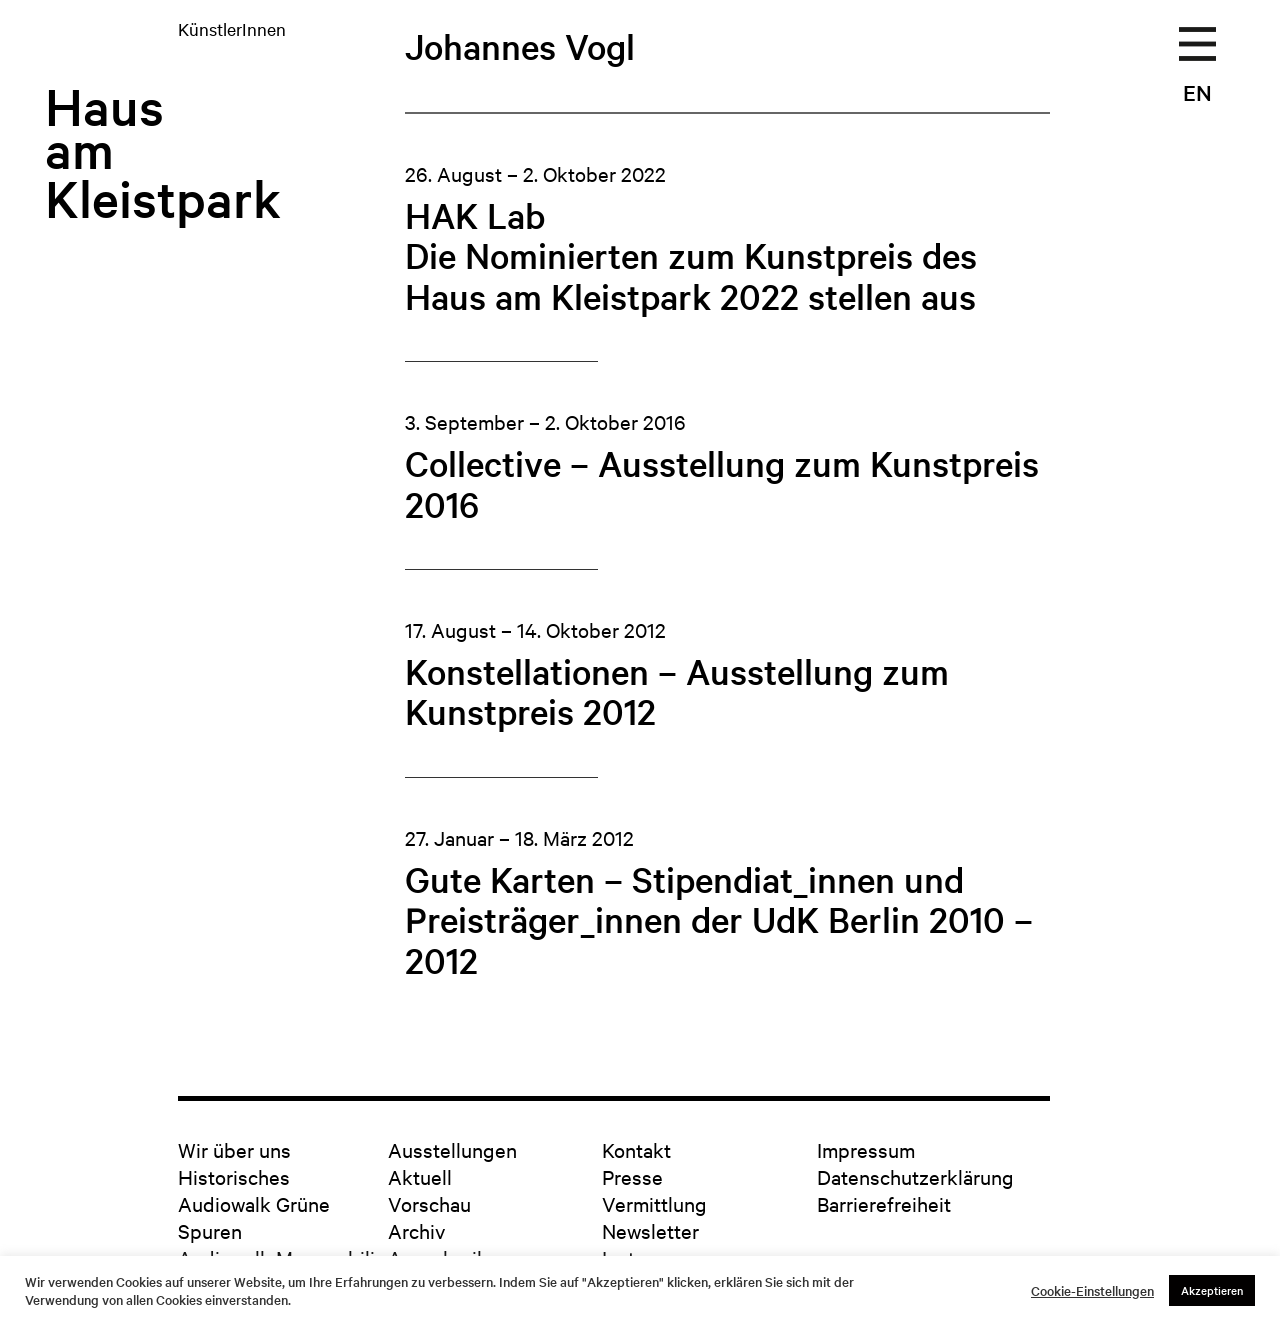 This screenshot has width=1280, height=1325. I want to click on Newsletter, so click(650, 1230).